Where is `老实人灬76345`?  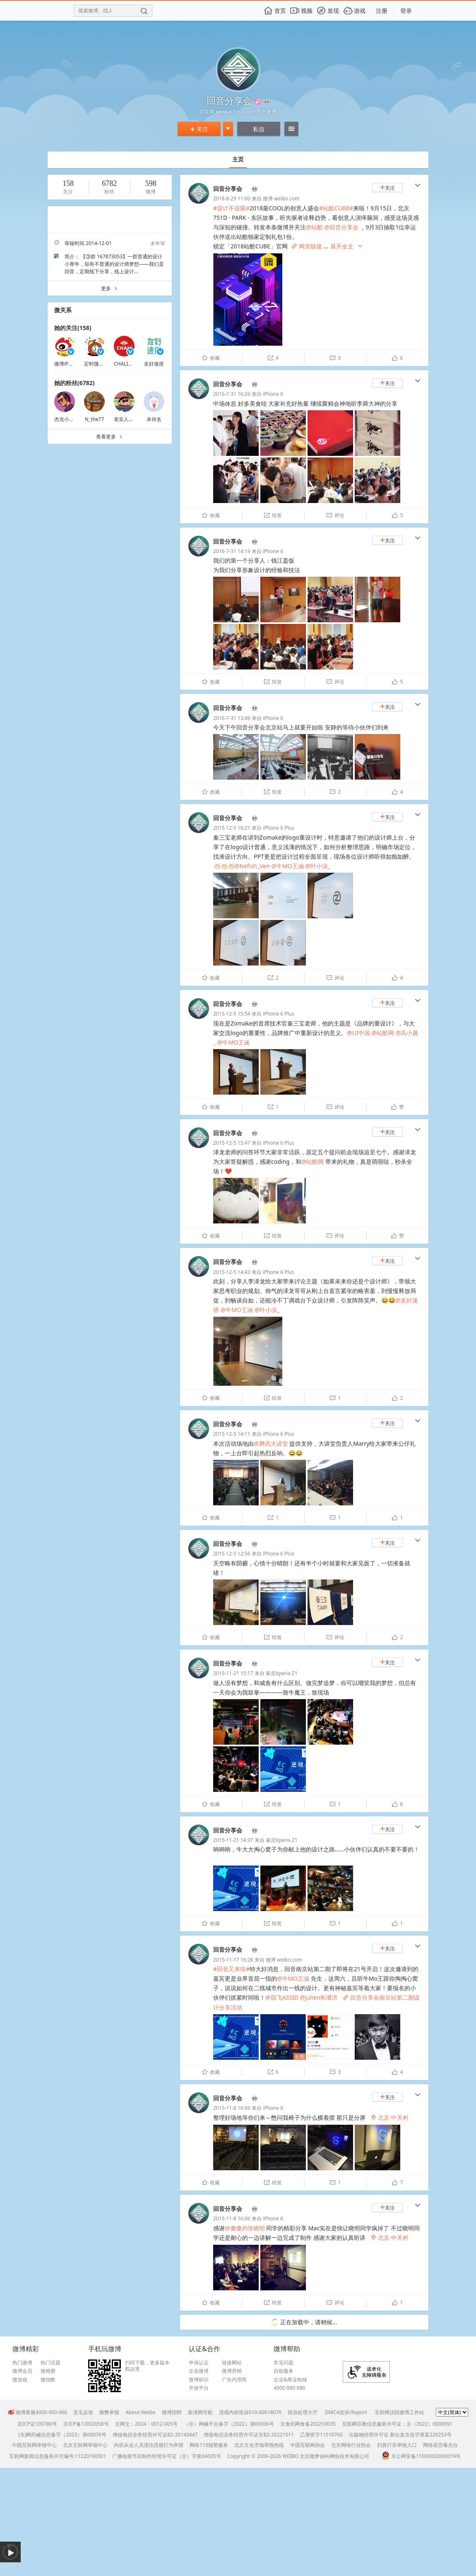 老实人灬76345 is located at coordinates (131, 419).